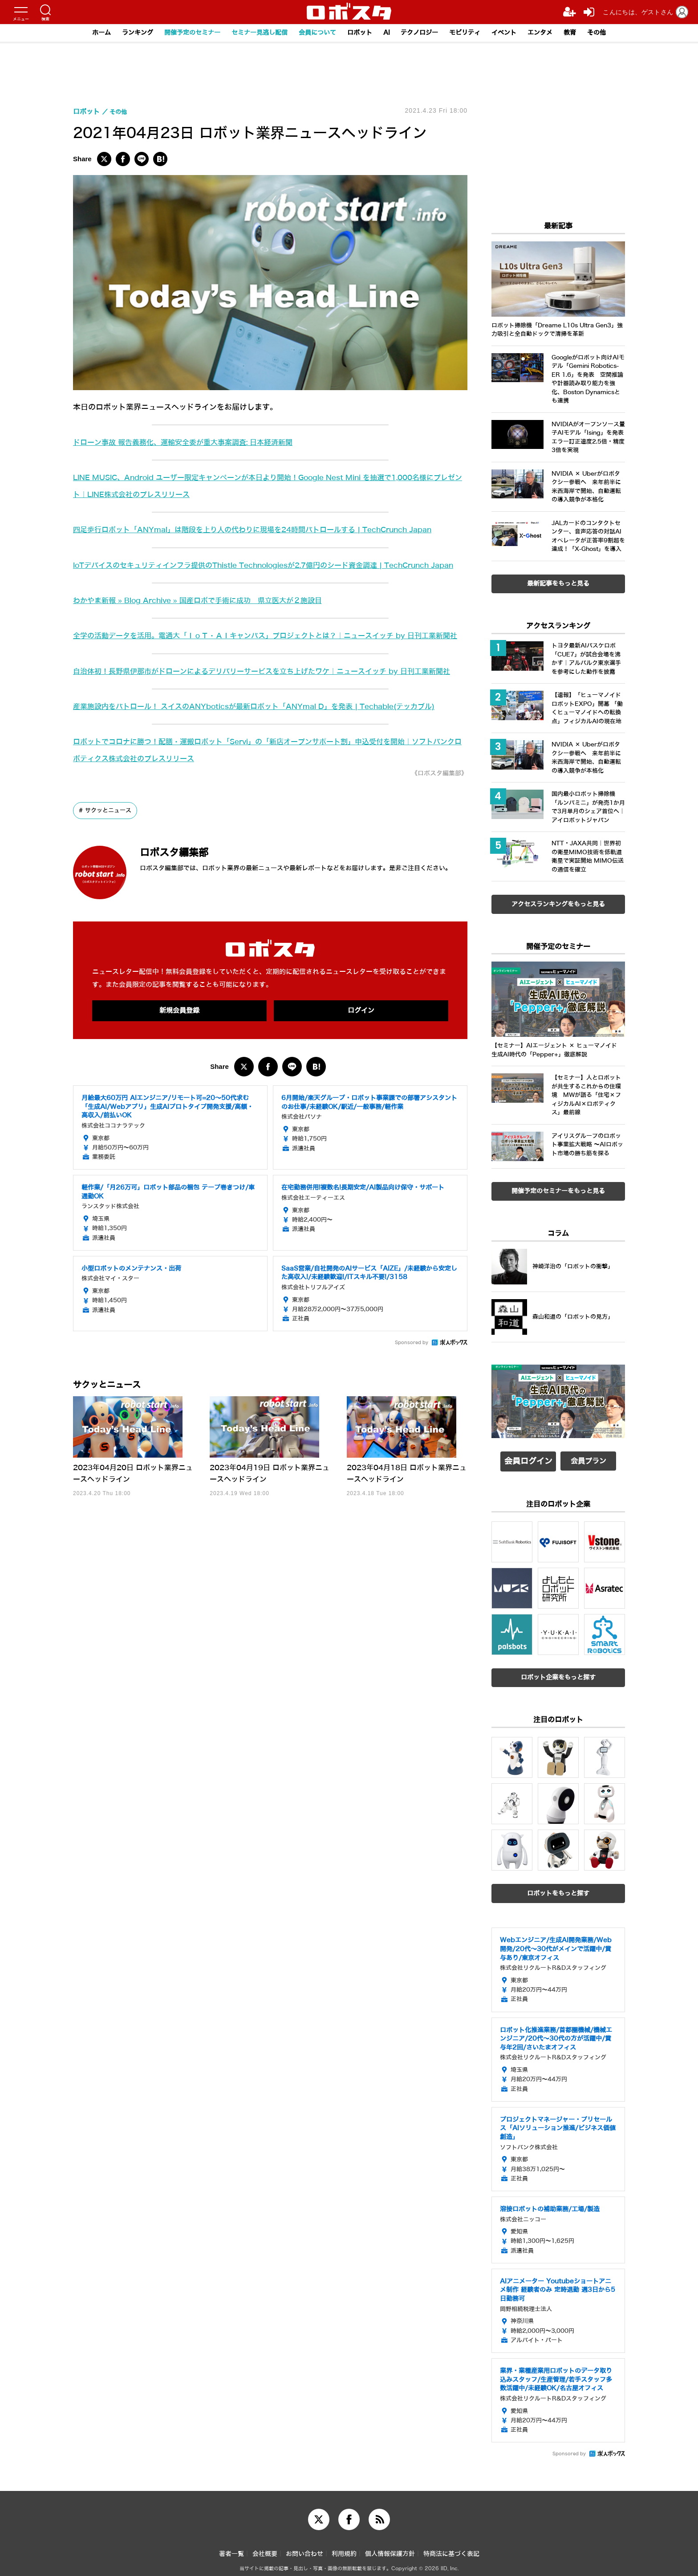 This screenshot has height=2576, width=698. Describe the element at coordinates (411, 1393) in the screenshot. I see `Sponsored by` at that location.